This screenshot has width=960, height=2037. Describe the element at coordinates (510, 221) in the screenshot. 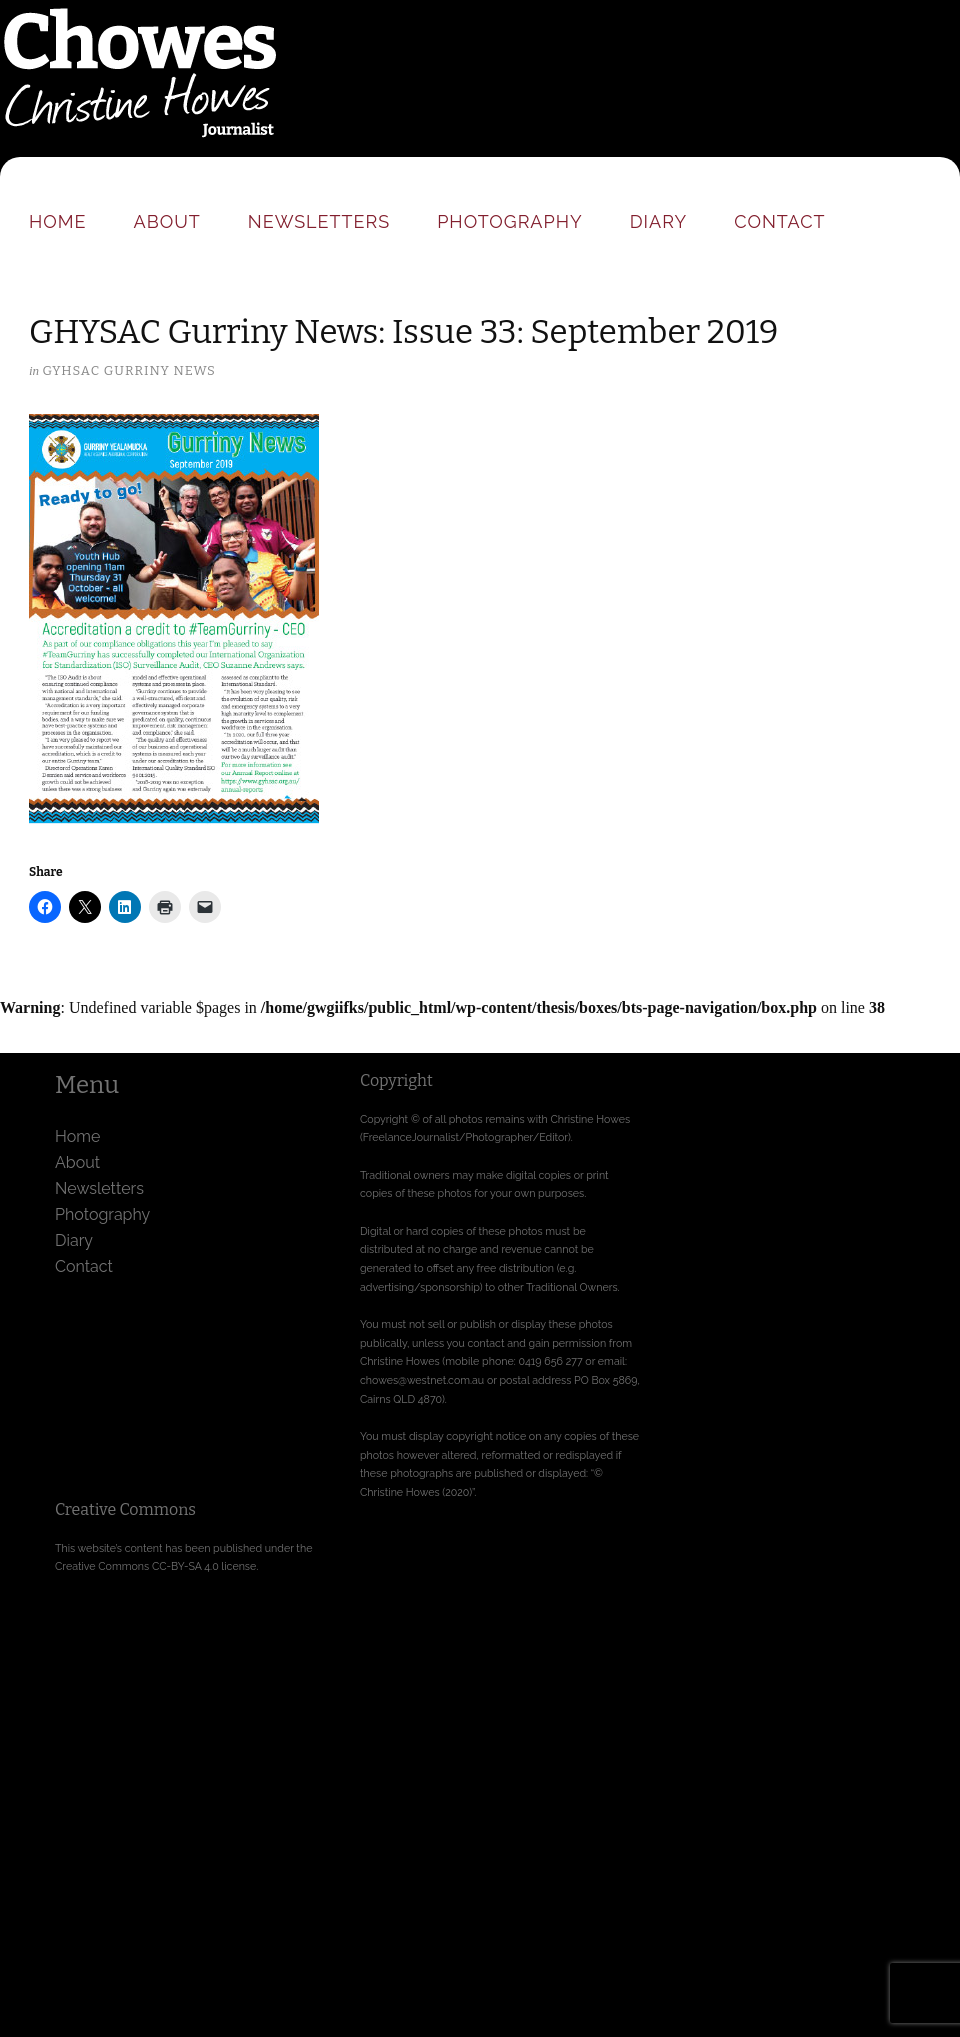

I see `Photography` at that location.